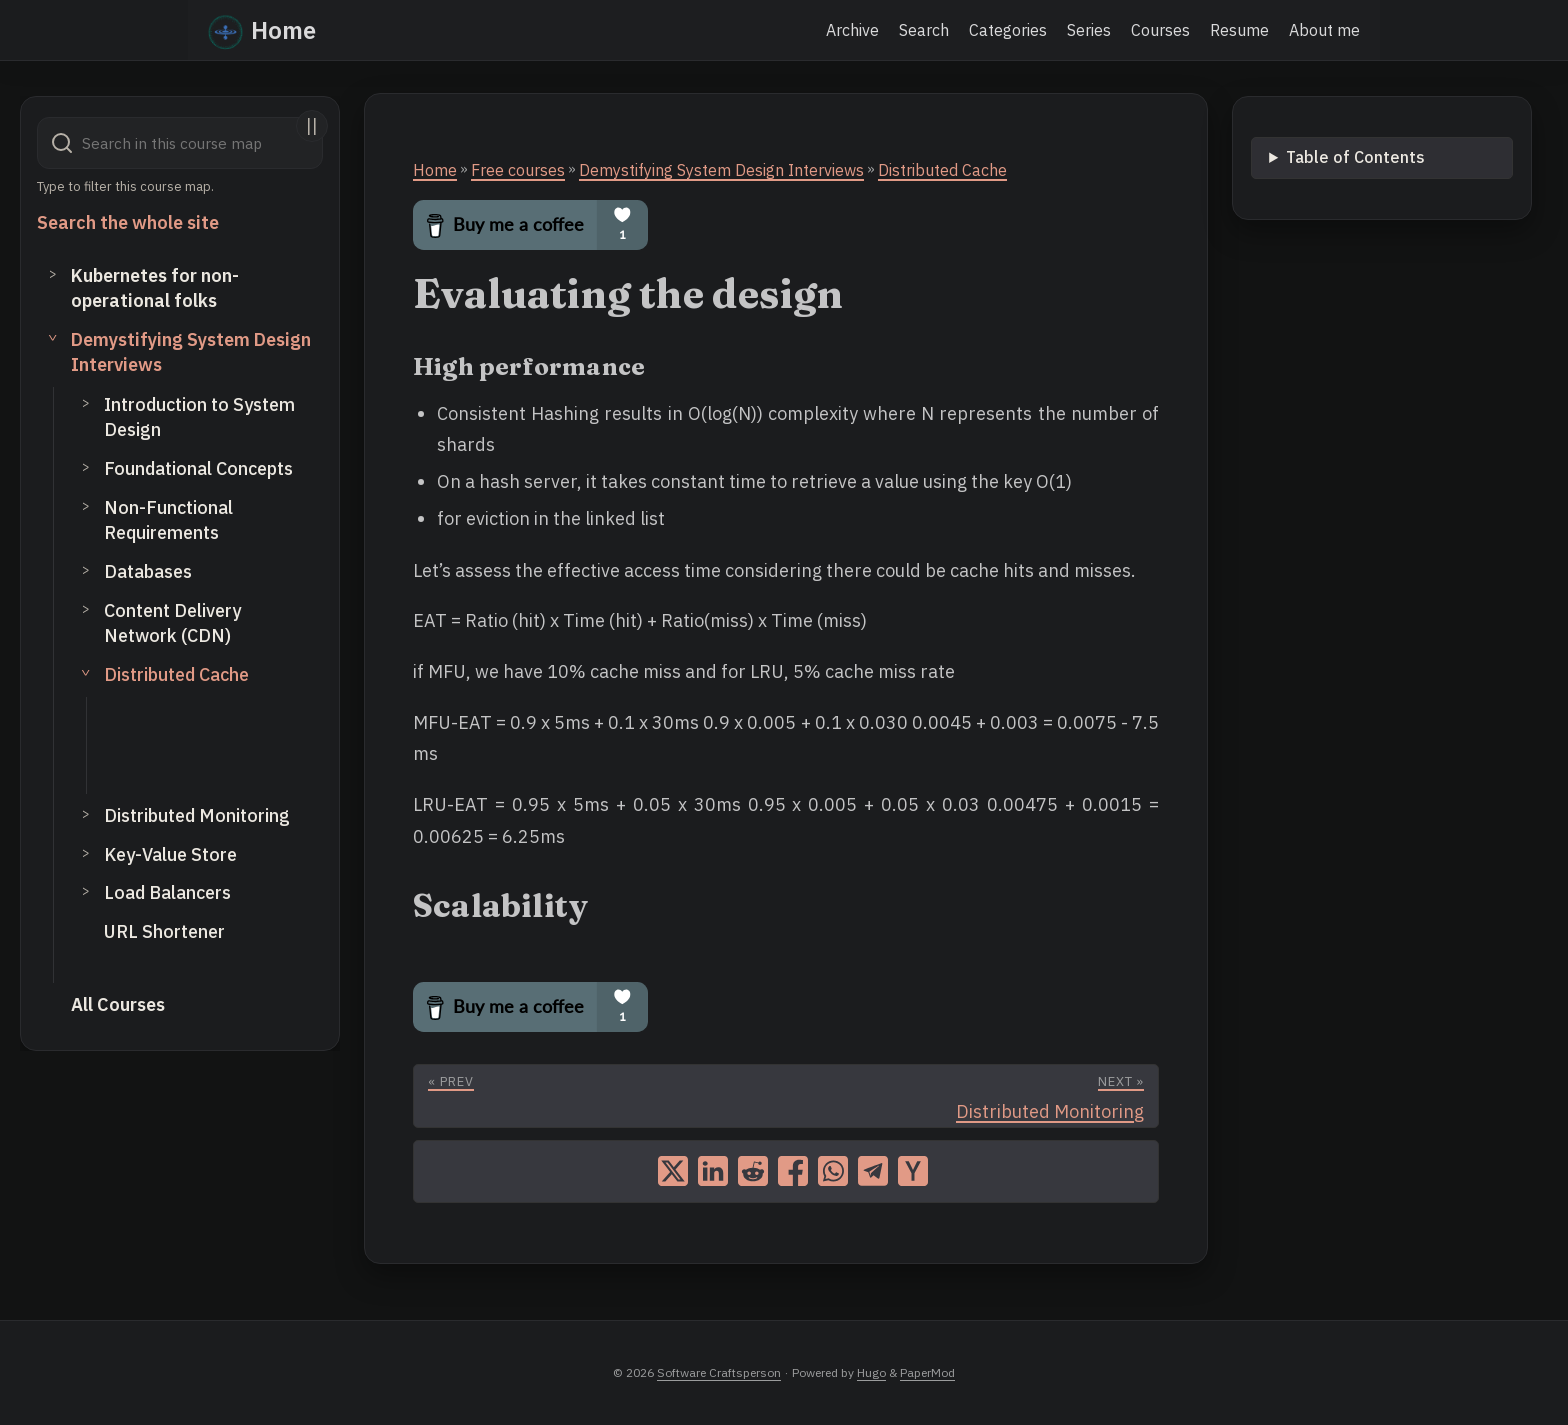 This screenshot has height=1425, width=1568. I want to click on [share on telegram], so click(873, 1171).